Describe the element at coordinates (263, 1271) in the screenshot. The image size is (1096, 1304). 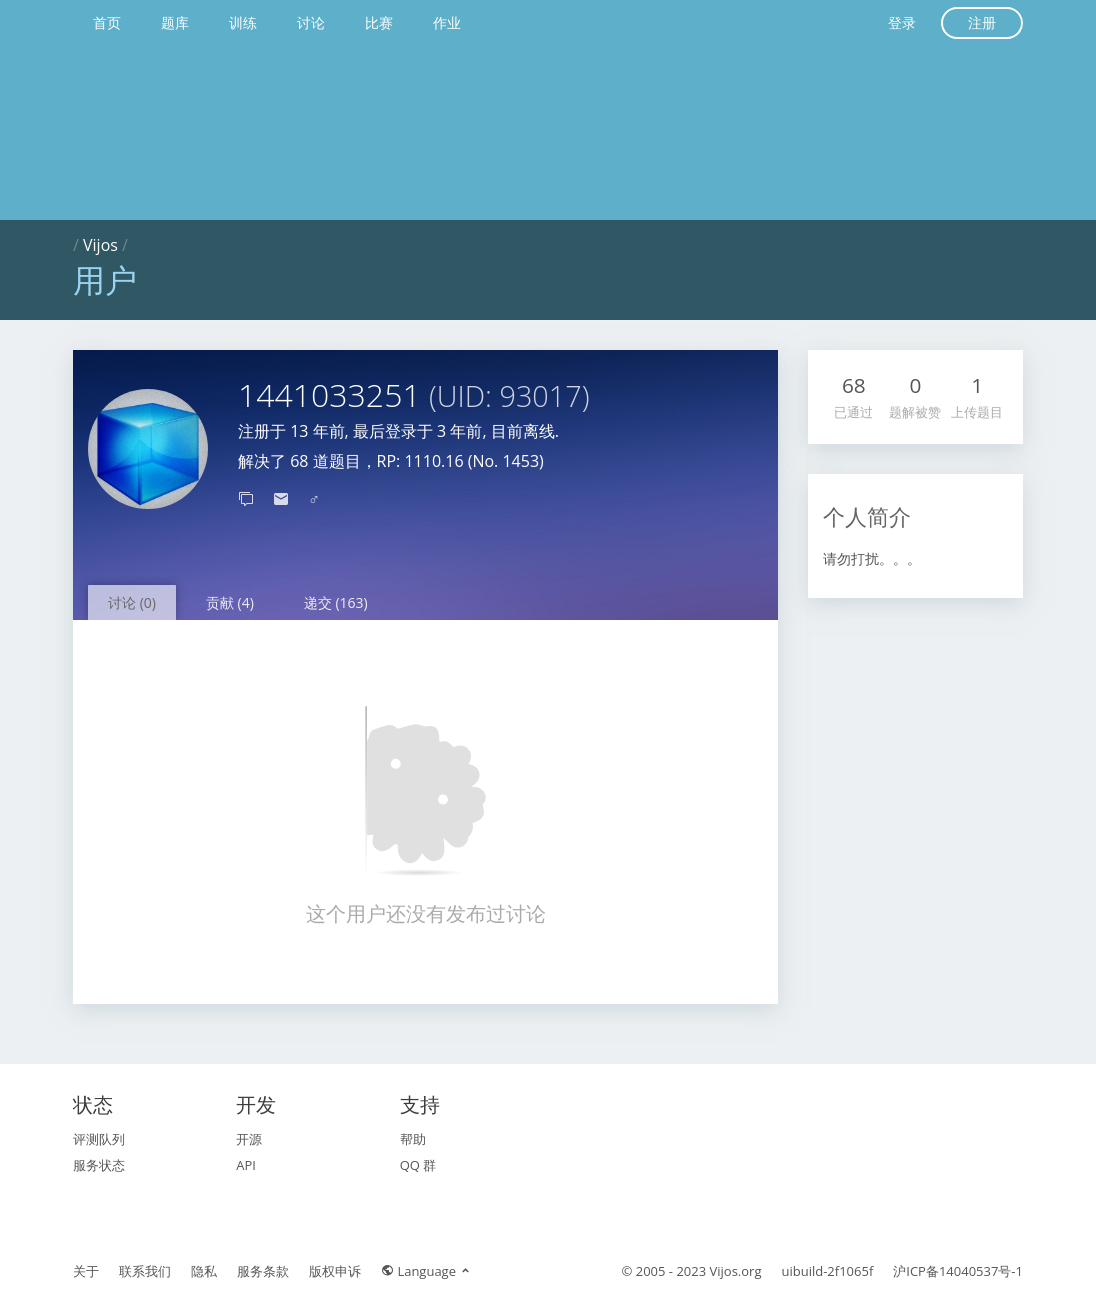
I see `服务条款` at that location.